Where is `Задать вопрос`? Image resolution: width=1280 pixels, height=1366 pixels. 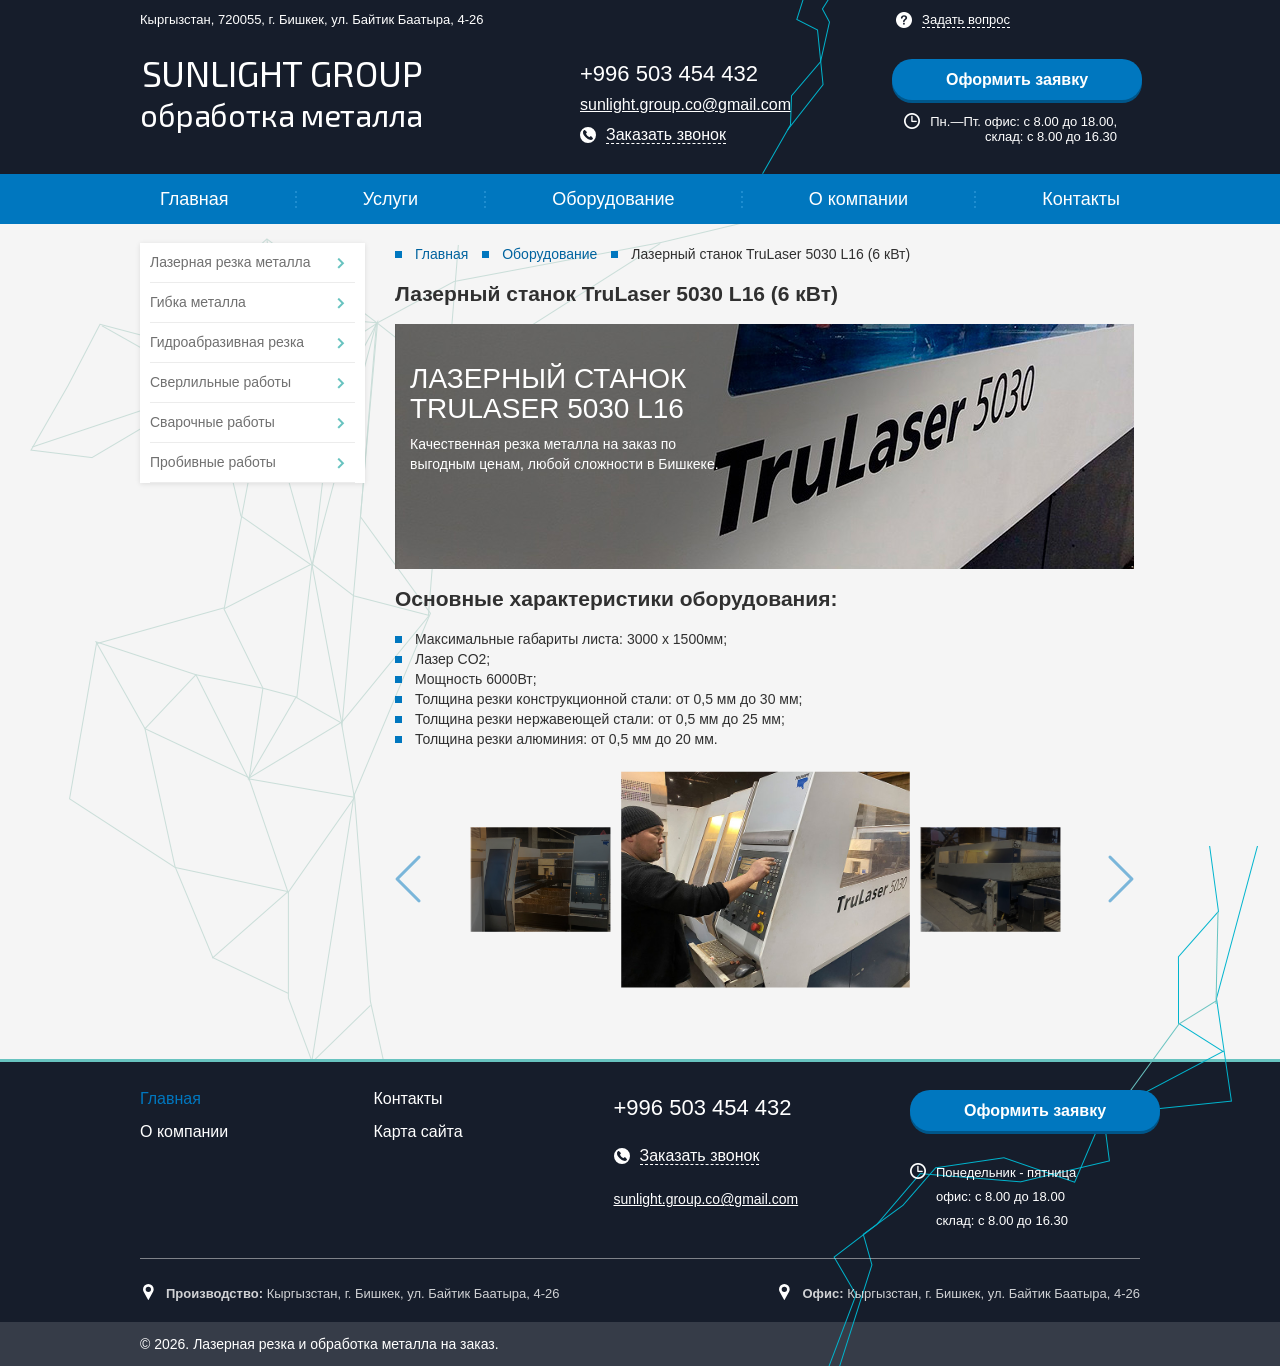
Задать вопрос is located at coordinates (966, 19).